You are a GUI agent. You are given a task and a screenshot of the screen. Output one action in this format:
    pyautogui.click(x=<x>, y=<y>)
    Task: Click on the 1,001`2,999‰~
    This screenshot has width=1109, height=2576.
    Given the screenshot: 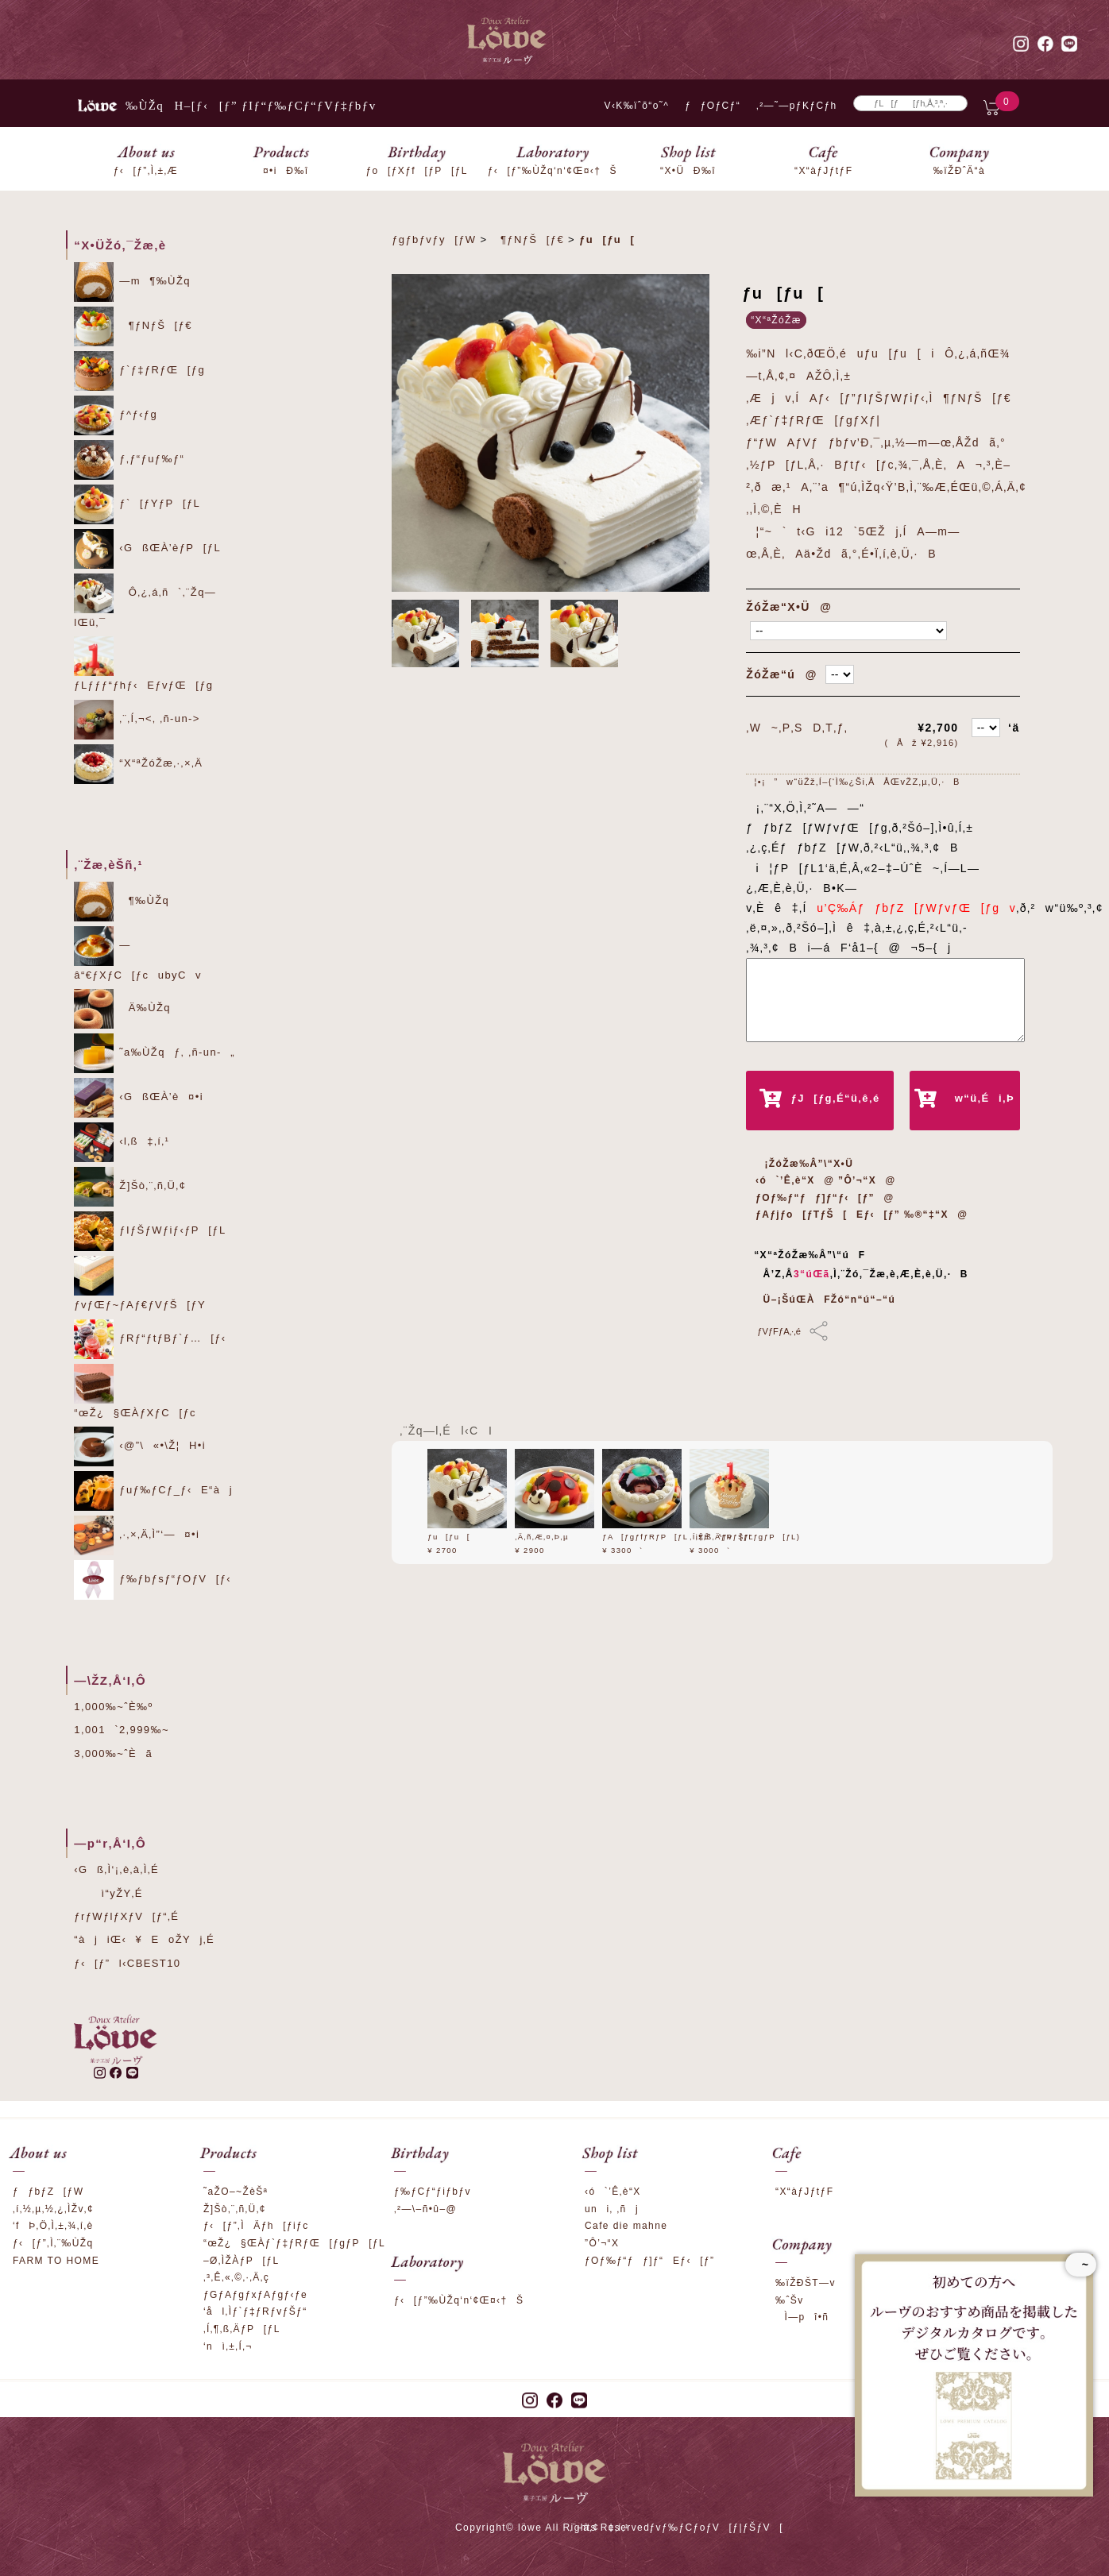 What is the action you would take?
    pyautogui.click(x=121, y=1730)
    